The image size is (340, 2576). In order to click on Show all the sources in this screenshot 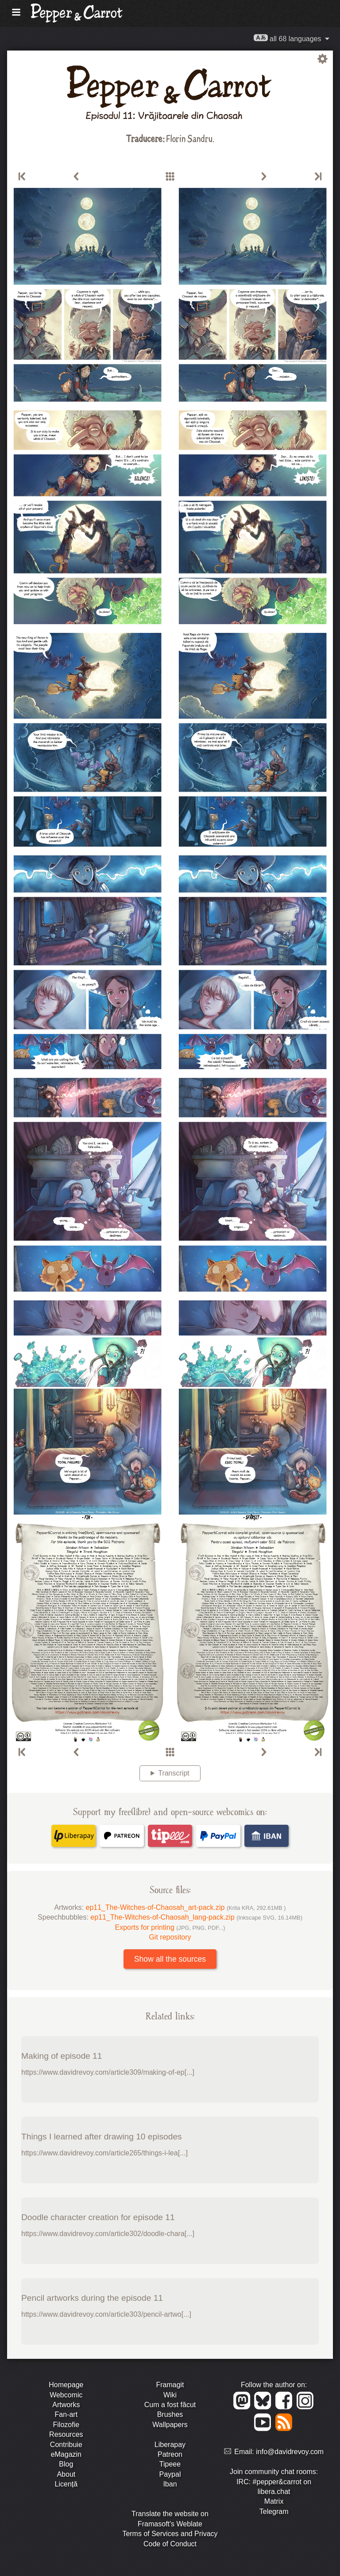, I will do `click(170, 1959)`.